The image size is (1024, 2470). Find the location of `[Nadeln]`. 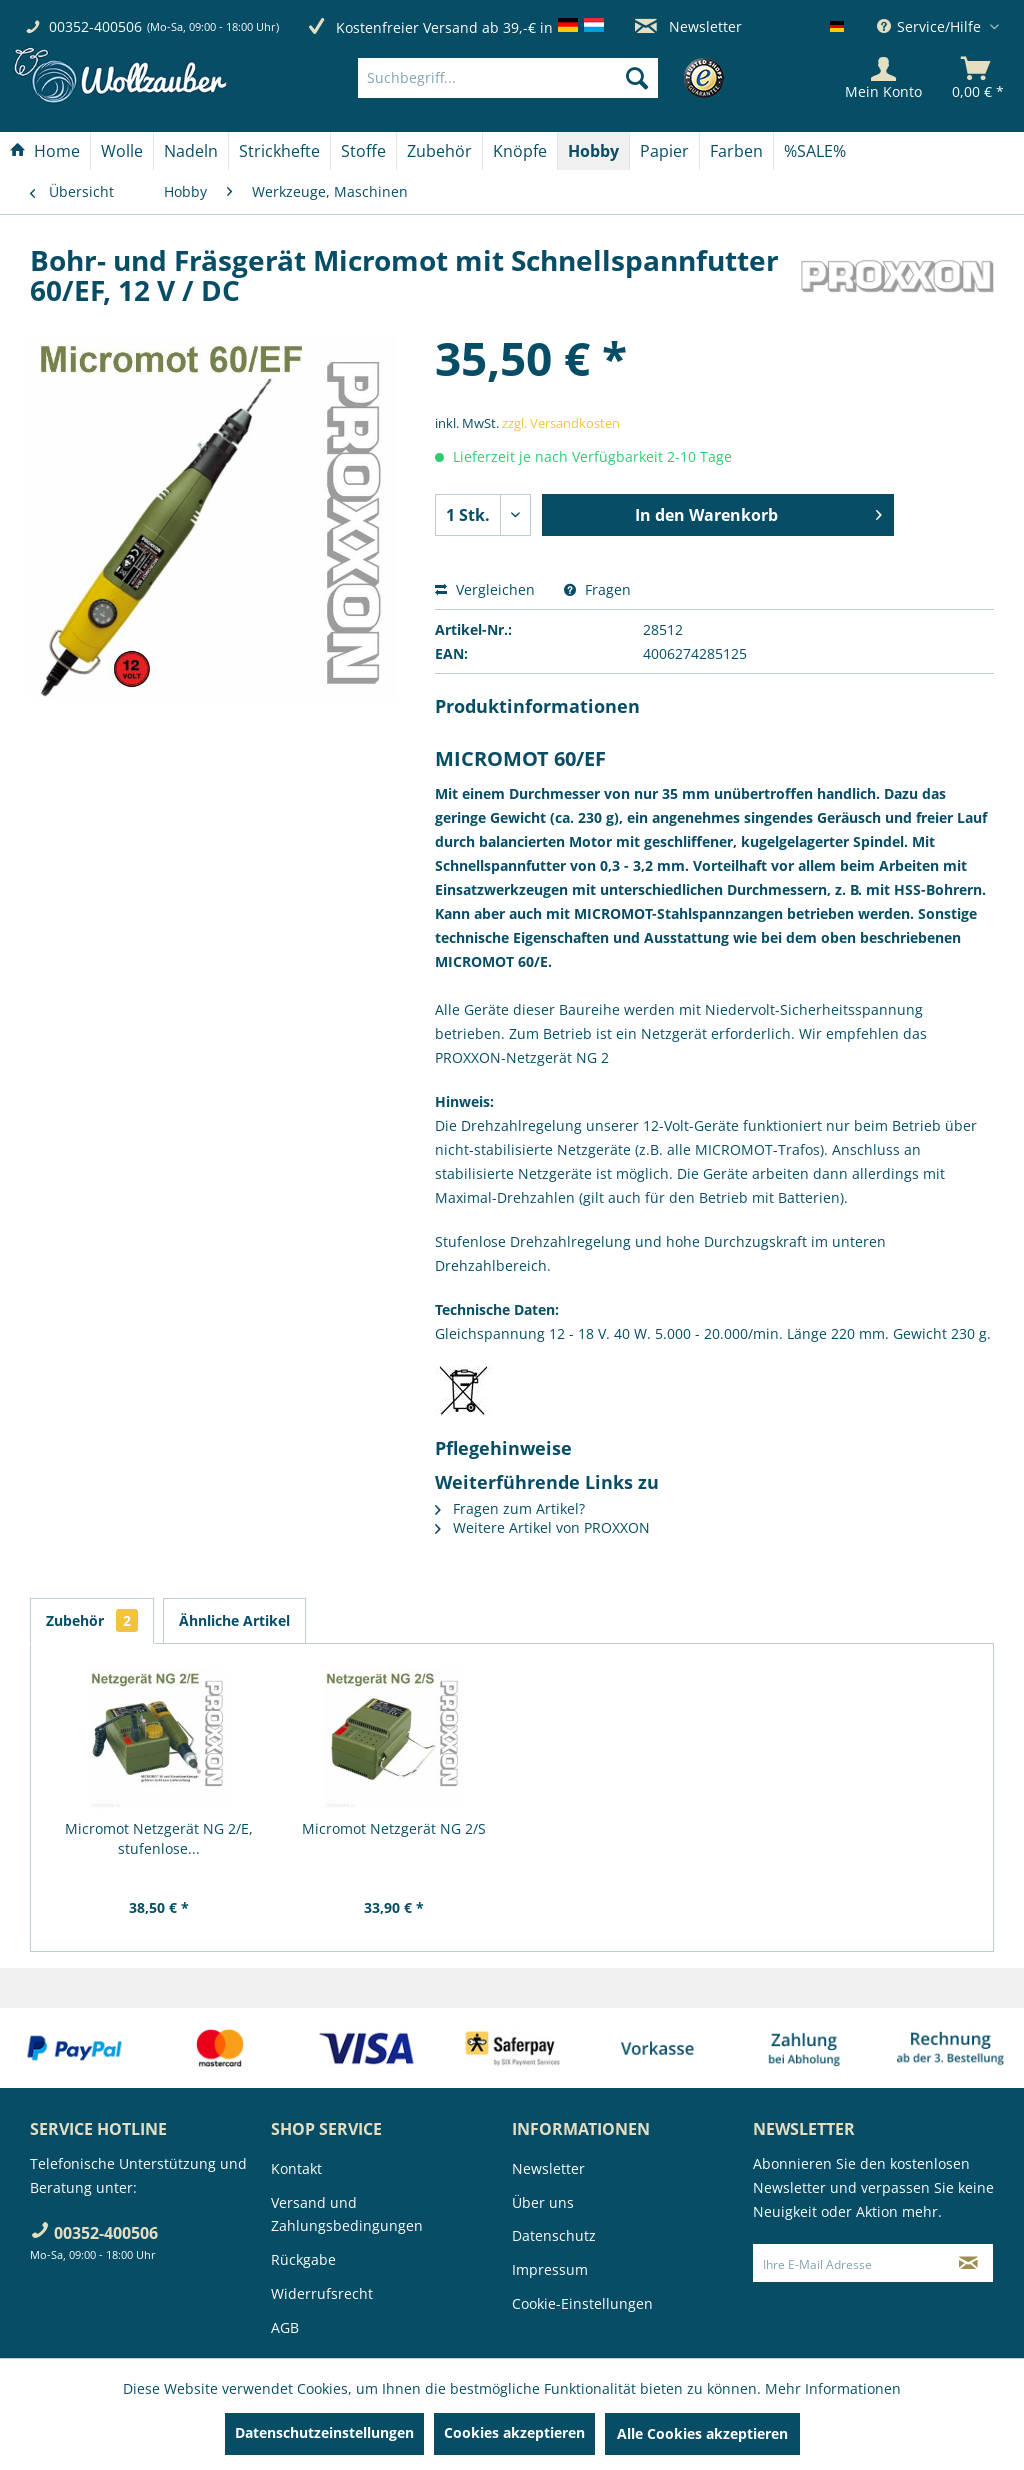

[Nadeln] is located at coordinates (191, 151).